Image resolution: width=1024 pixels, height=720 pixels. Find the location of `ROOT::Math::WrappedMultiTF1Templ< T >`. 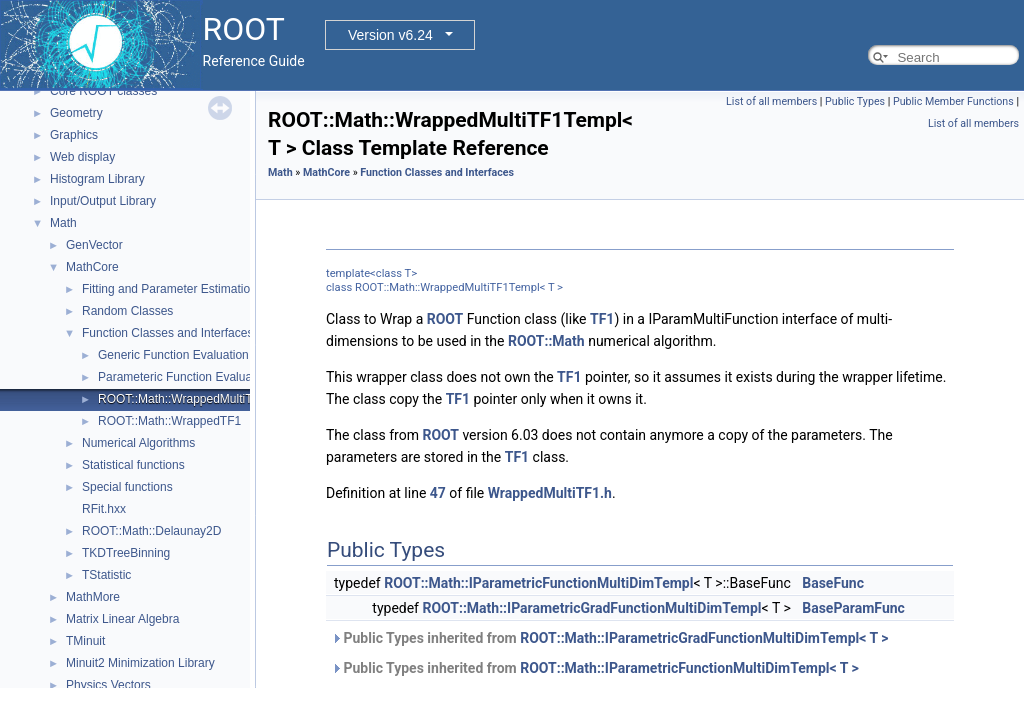

ROOT::Math::WrappedMultiTF1Templ< T > is located at coordinates (212, 399).